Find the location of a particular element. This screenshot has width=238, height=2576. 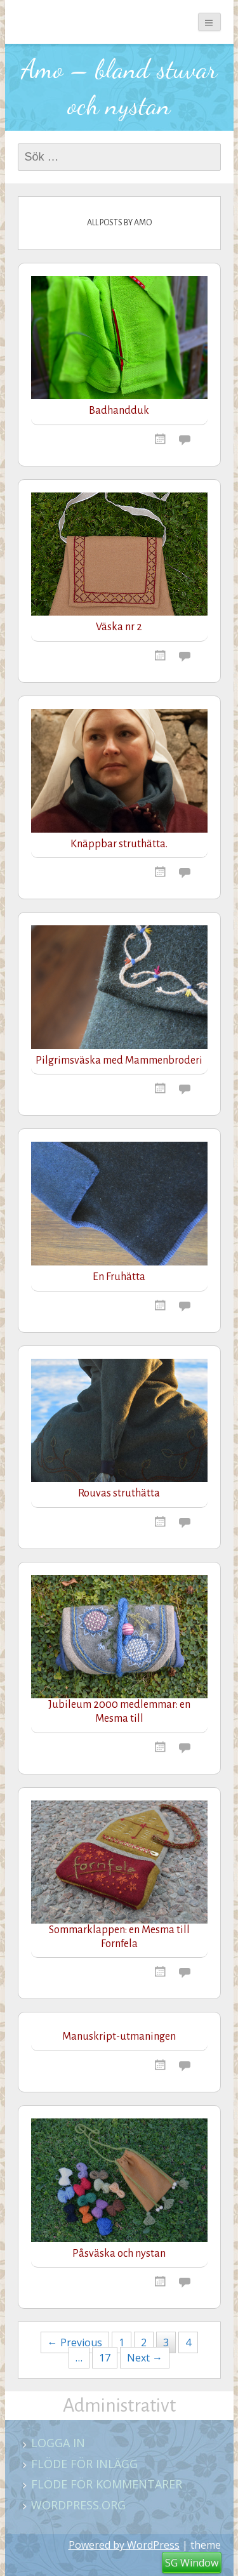

Badhandduk is located at coordinates (119, 410).